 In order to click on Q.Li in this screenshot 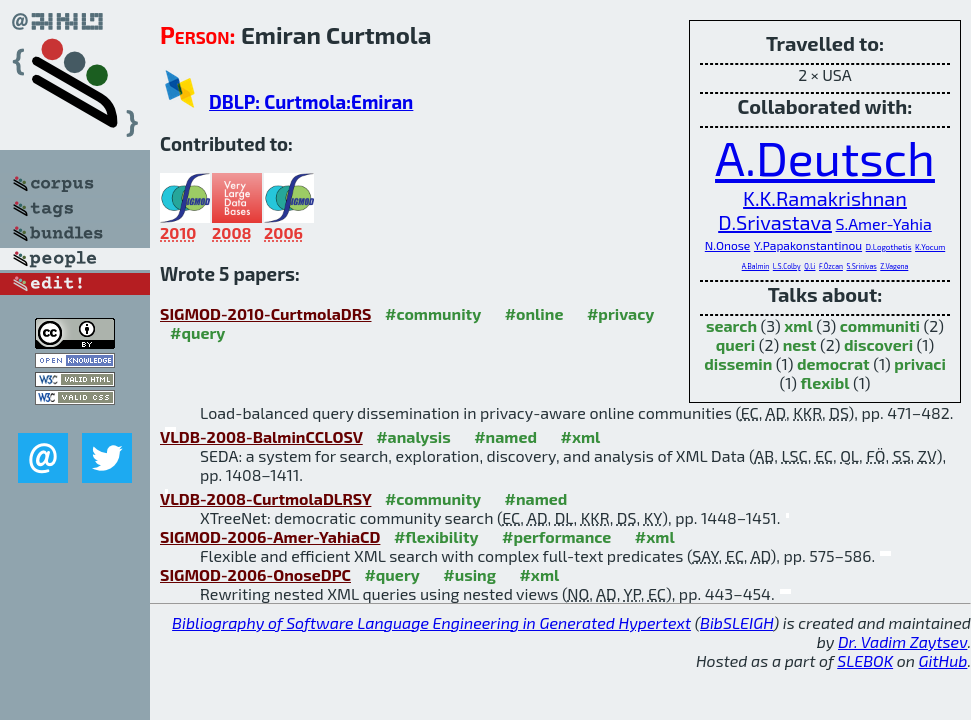, I will do `click(809, 266)`.